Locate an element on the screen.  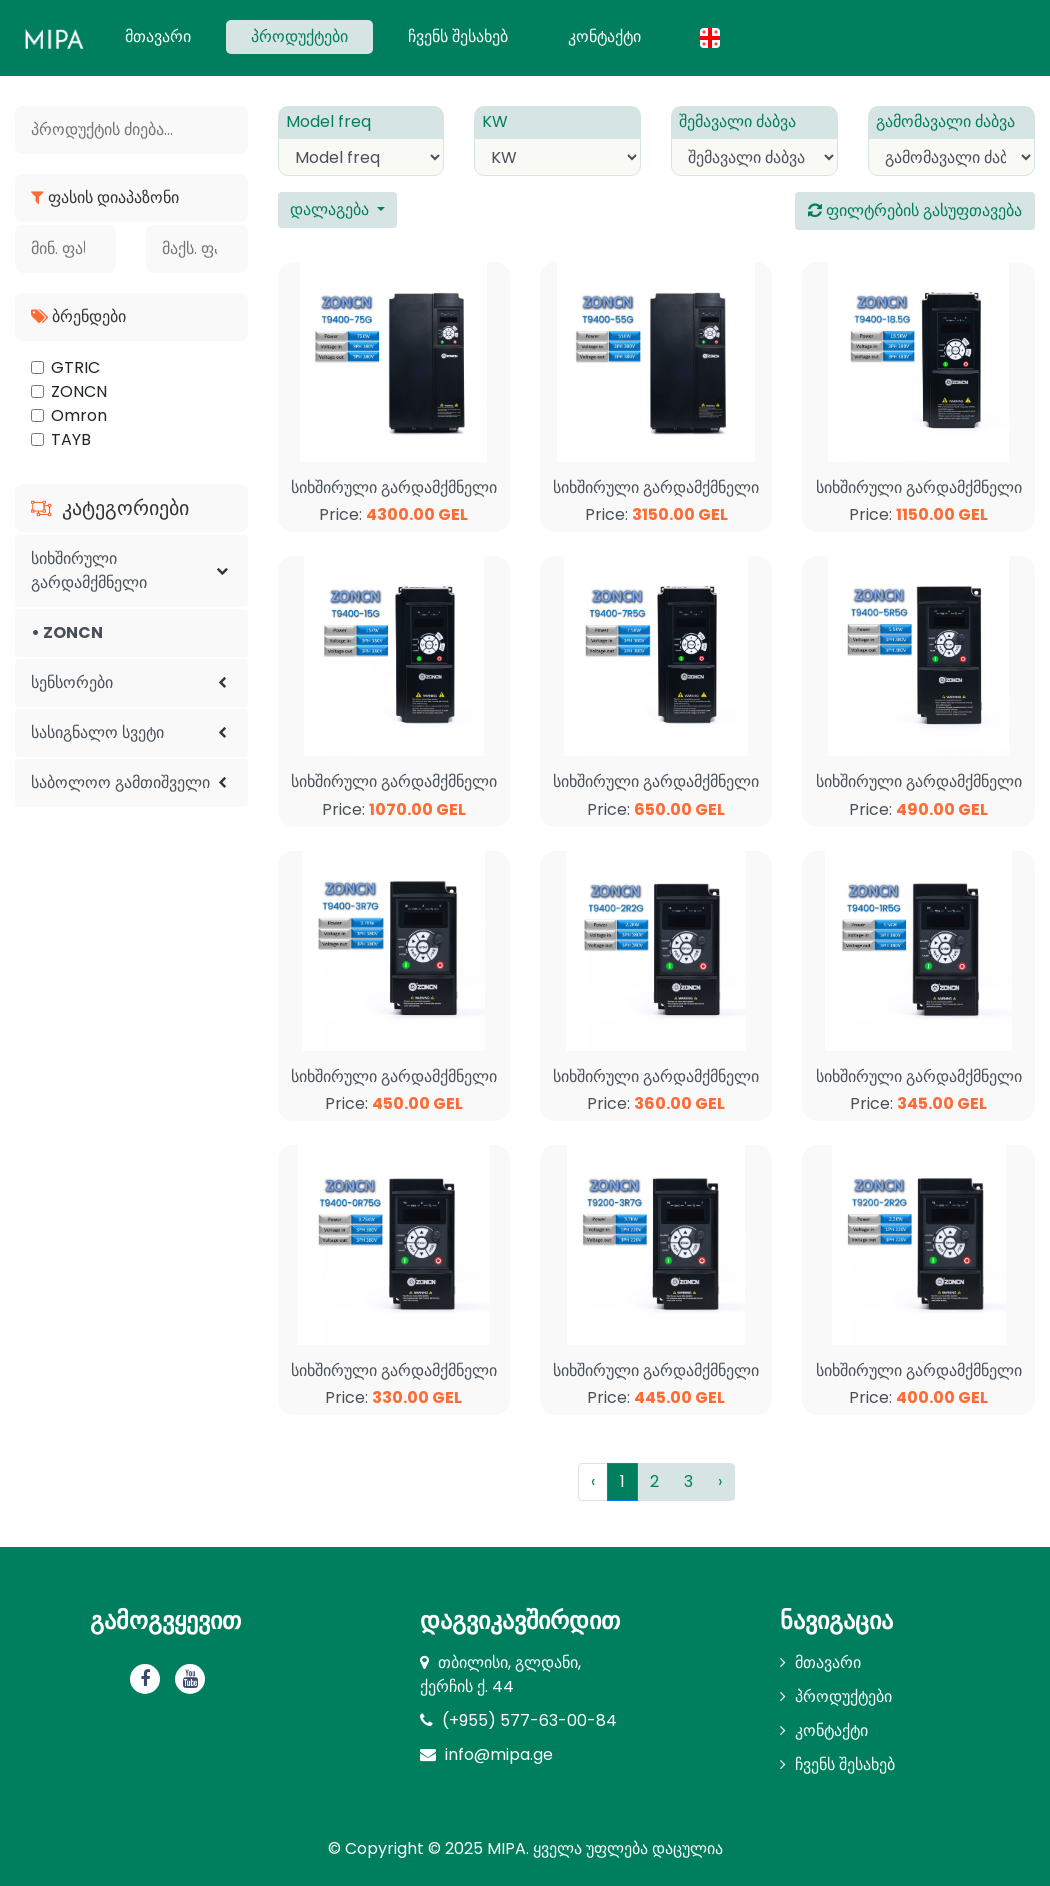
TAYB is located at coordinates (71, 439).